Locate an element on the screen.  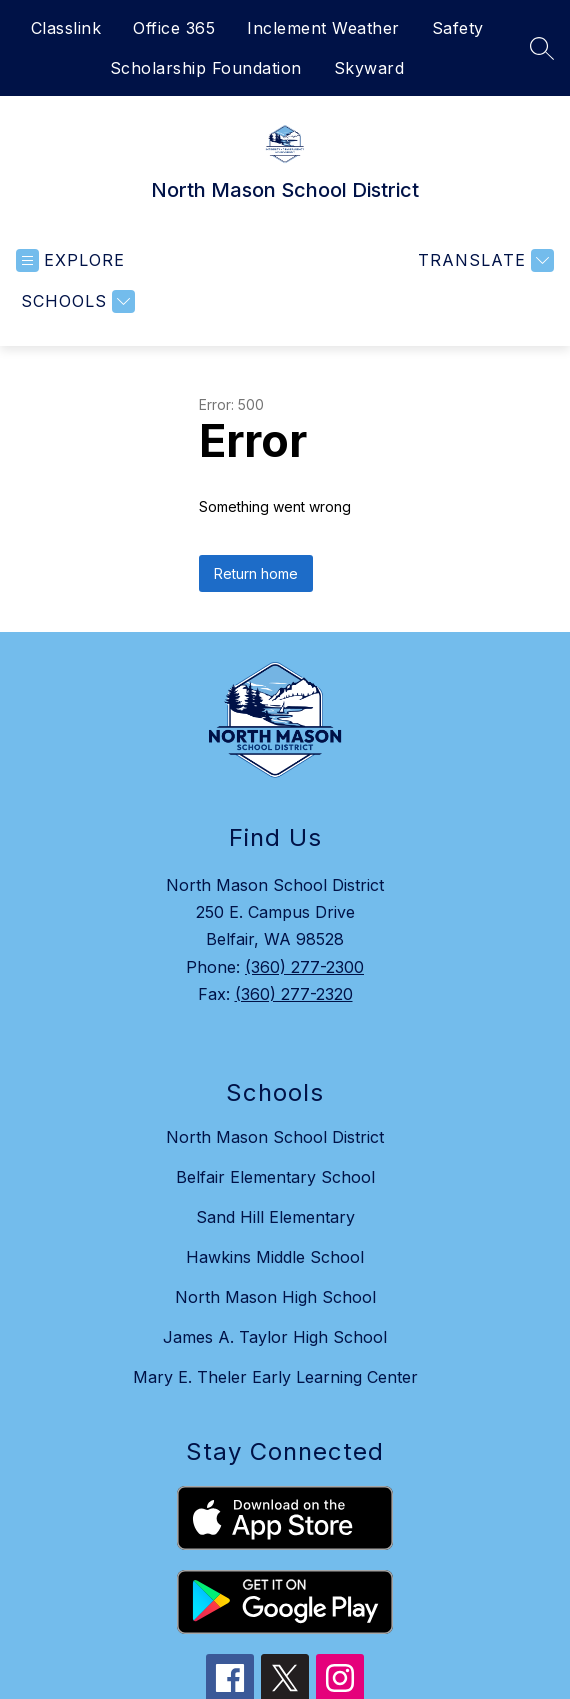
Return home is located at coordinates (256, 573).